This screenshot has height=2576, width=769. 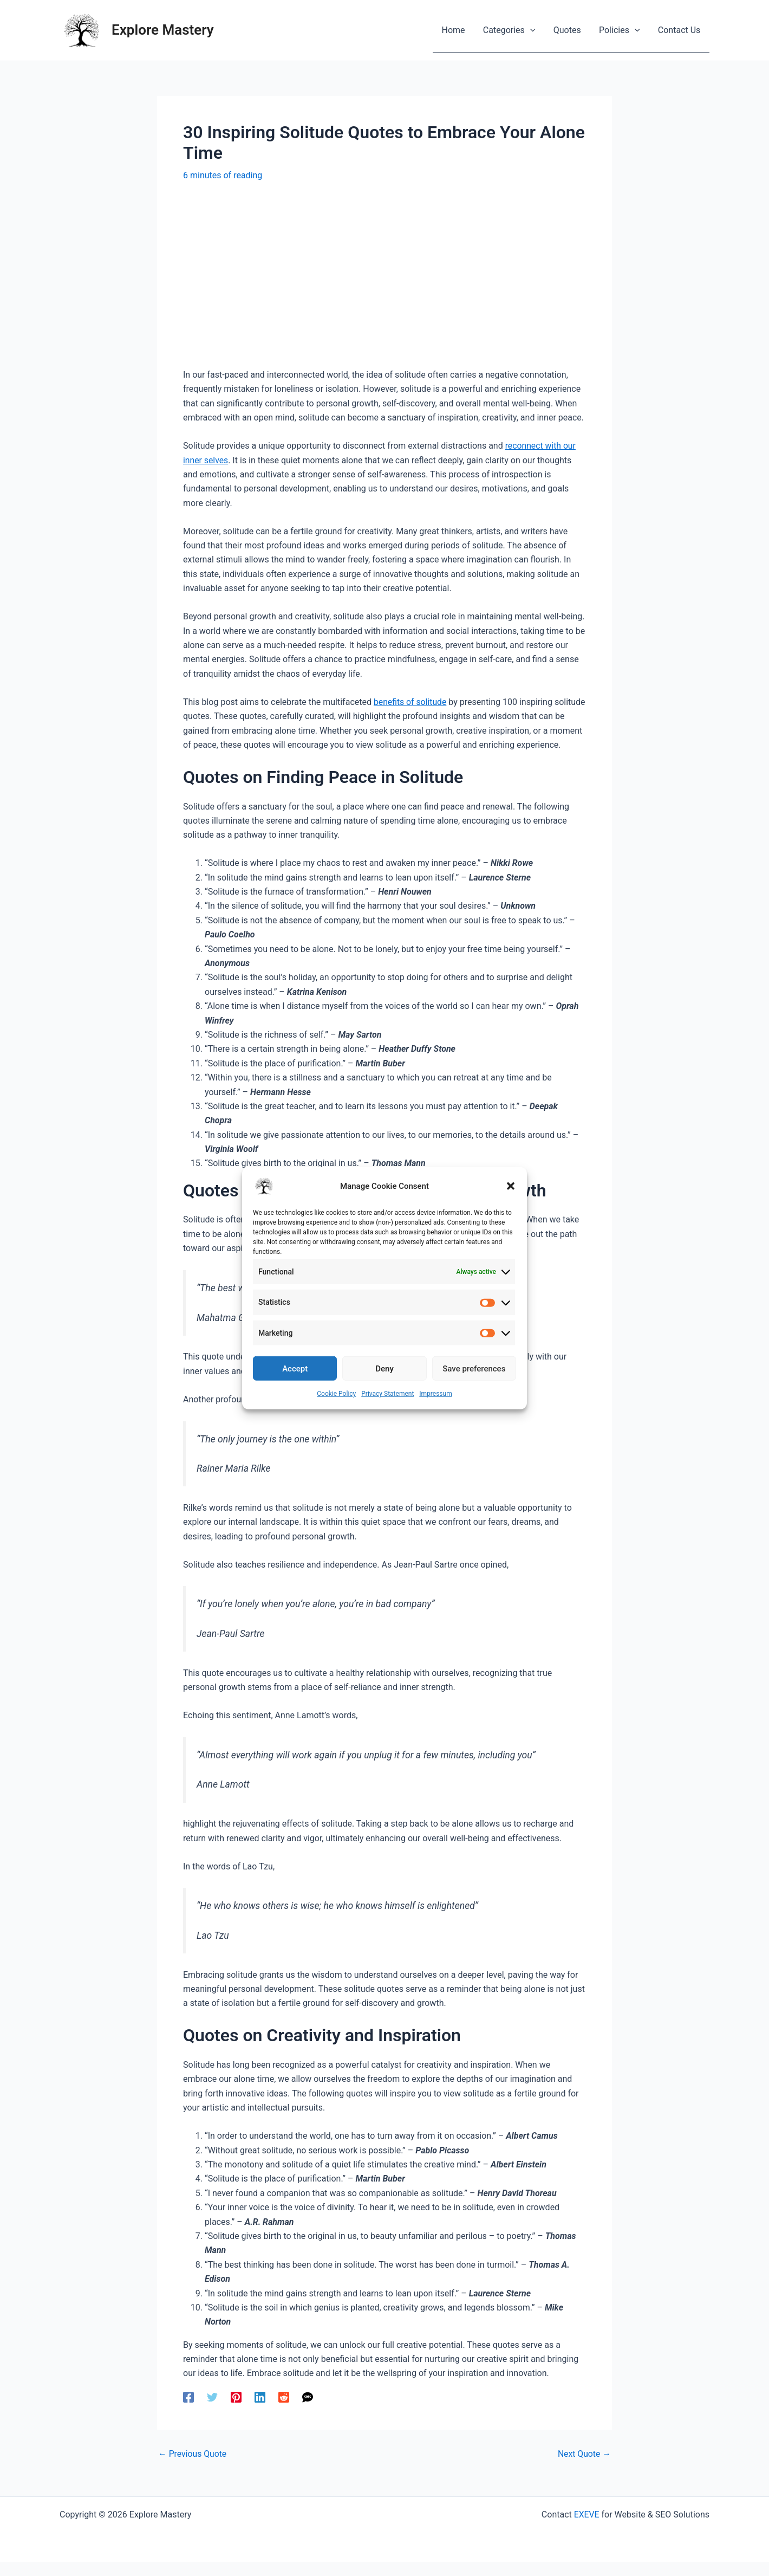 What do you see at coordinates (163, 30) in the screenshot?
I see `Explore Mastery` at bounding box center [163, 30].